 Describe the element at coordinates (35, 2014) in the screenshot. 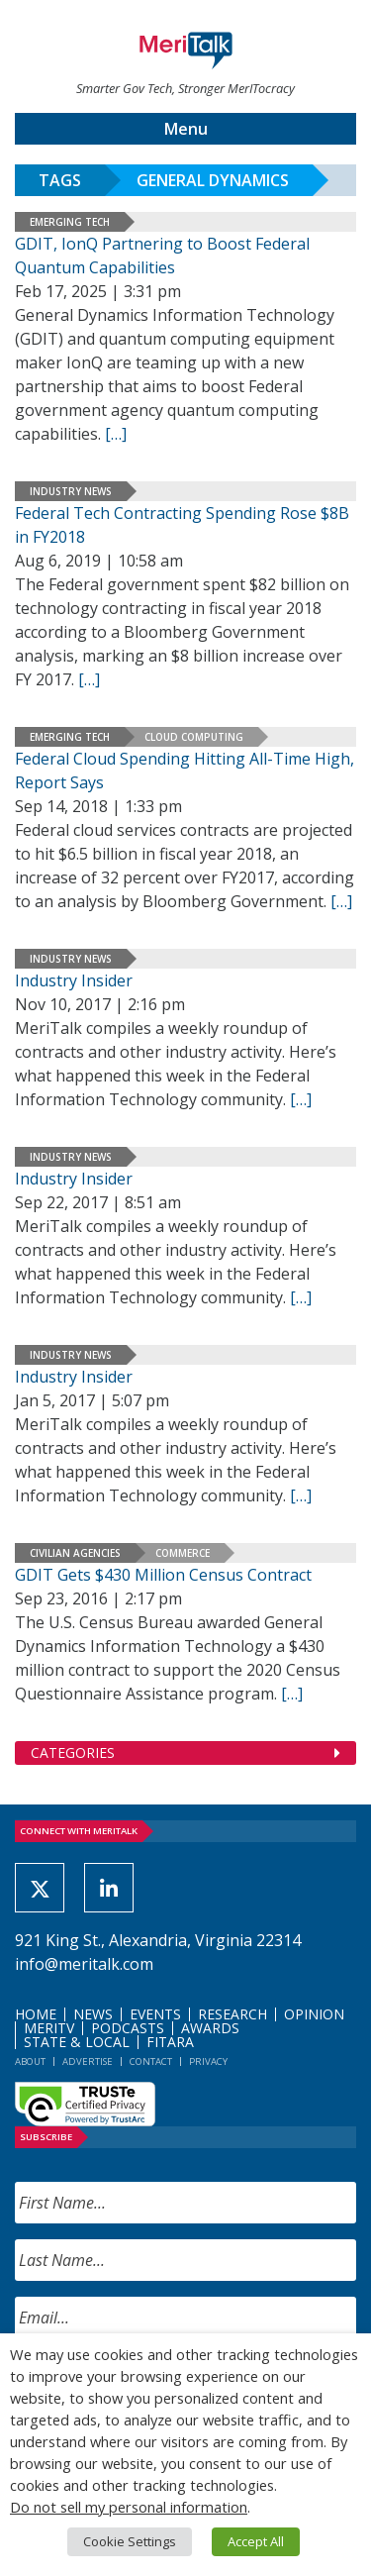

I see `Home` at that location.